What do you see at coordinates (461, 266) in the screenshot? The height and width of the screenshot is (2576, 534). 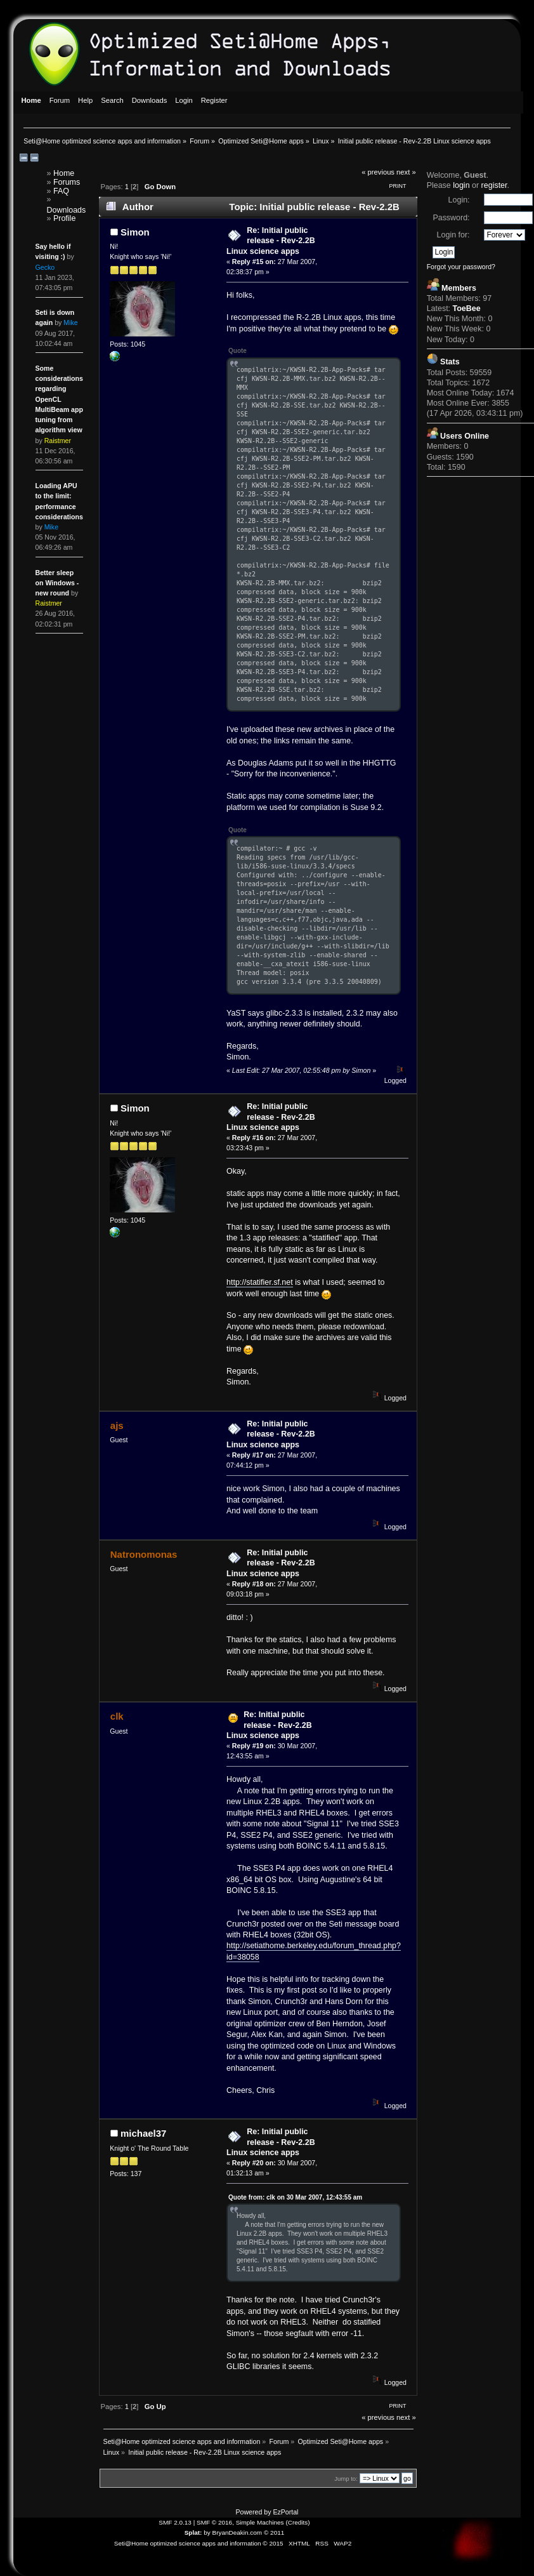 I see `Forgot your password?` at bounding box center [461, 266].